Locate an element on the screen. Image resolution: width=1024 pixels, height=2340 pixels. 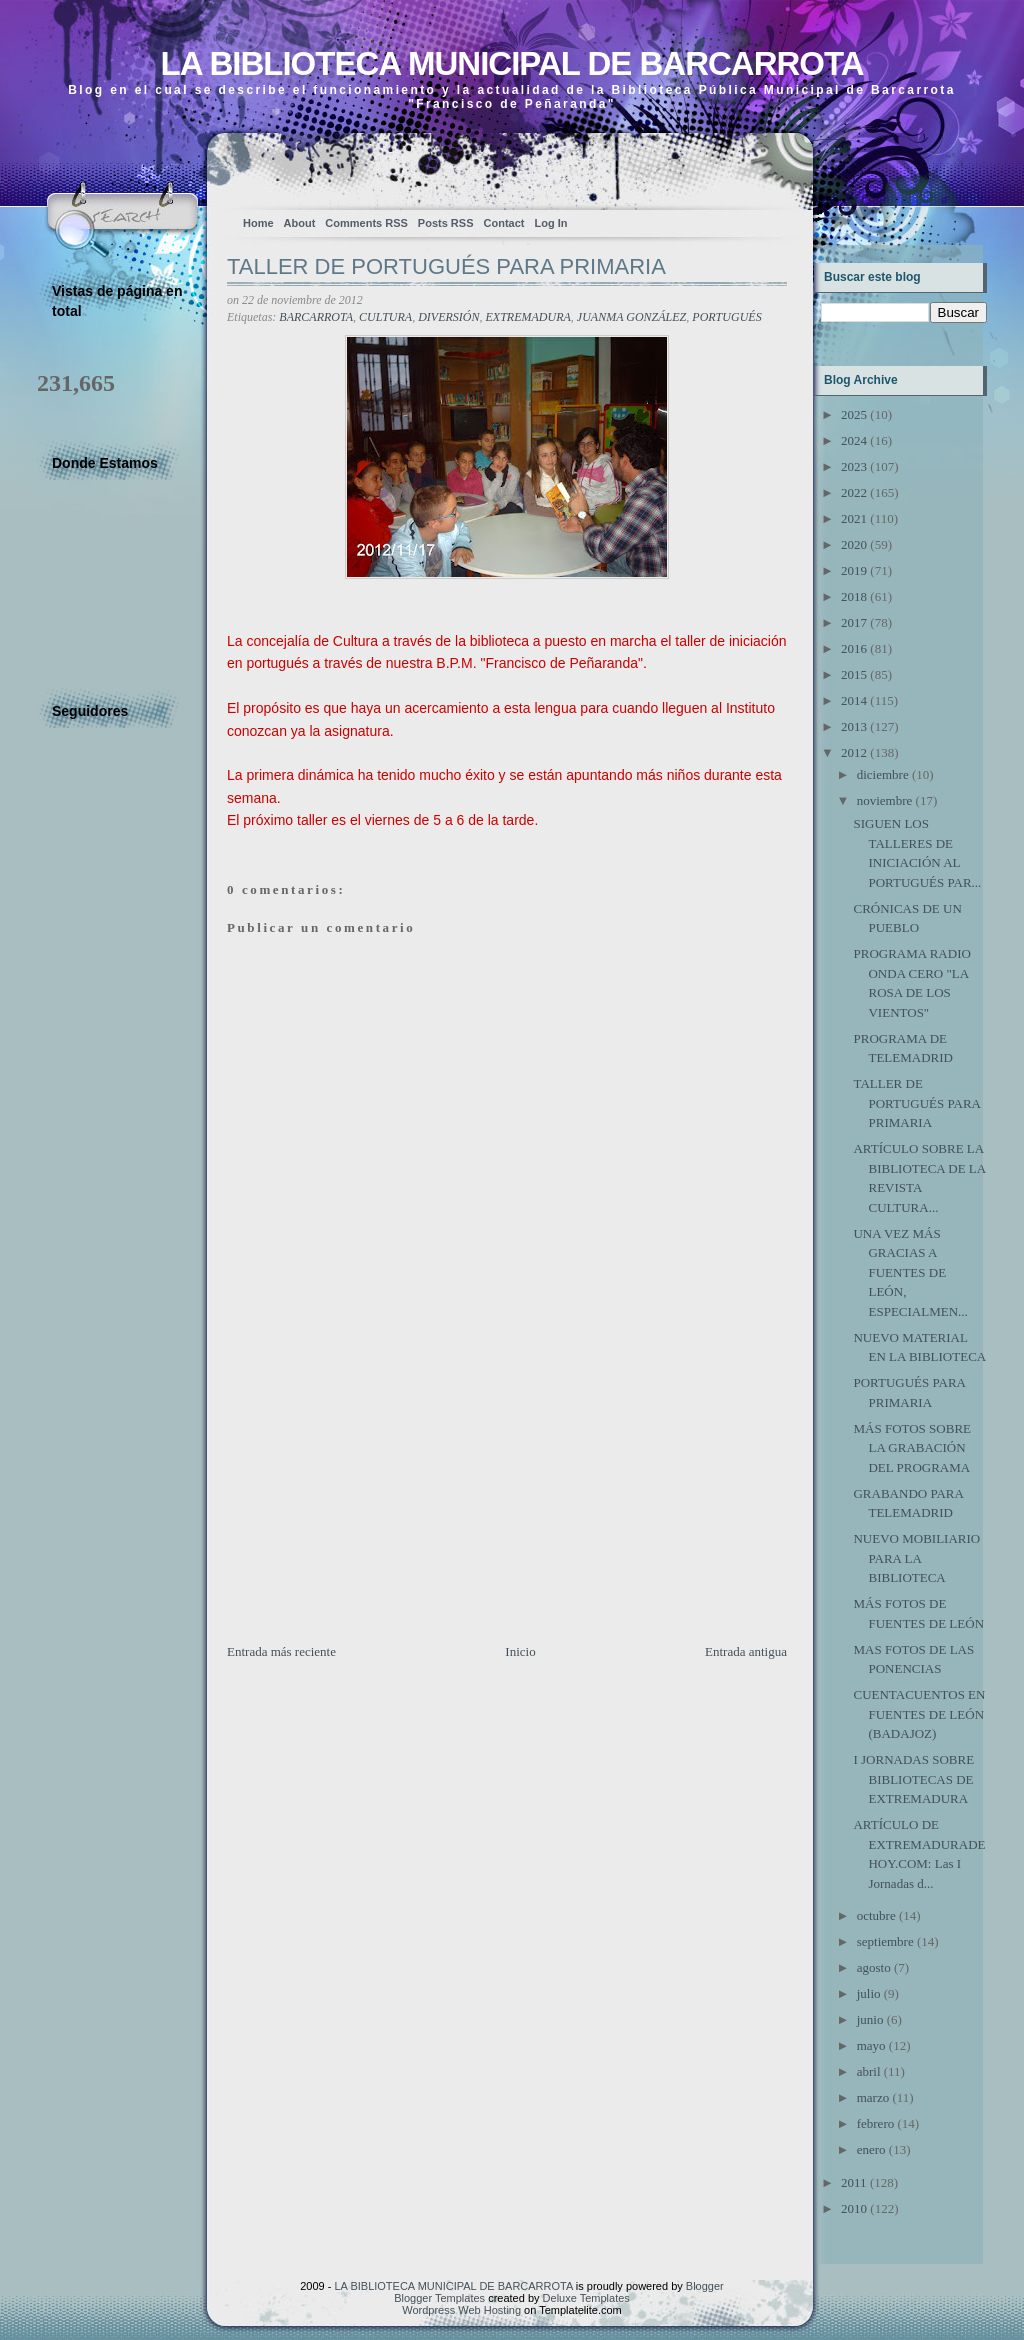
2013 is located at coordinates (854, 726).